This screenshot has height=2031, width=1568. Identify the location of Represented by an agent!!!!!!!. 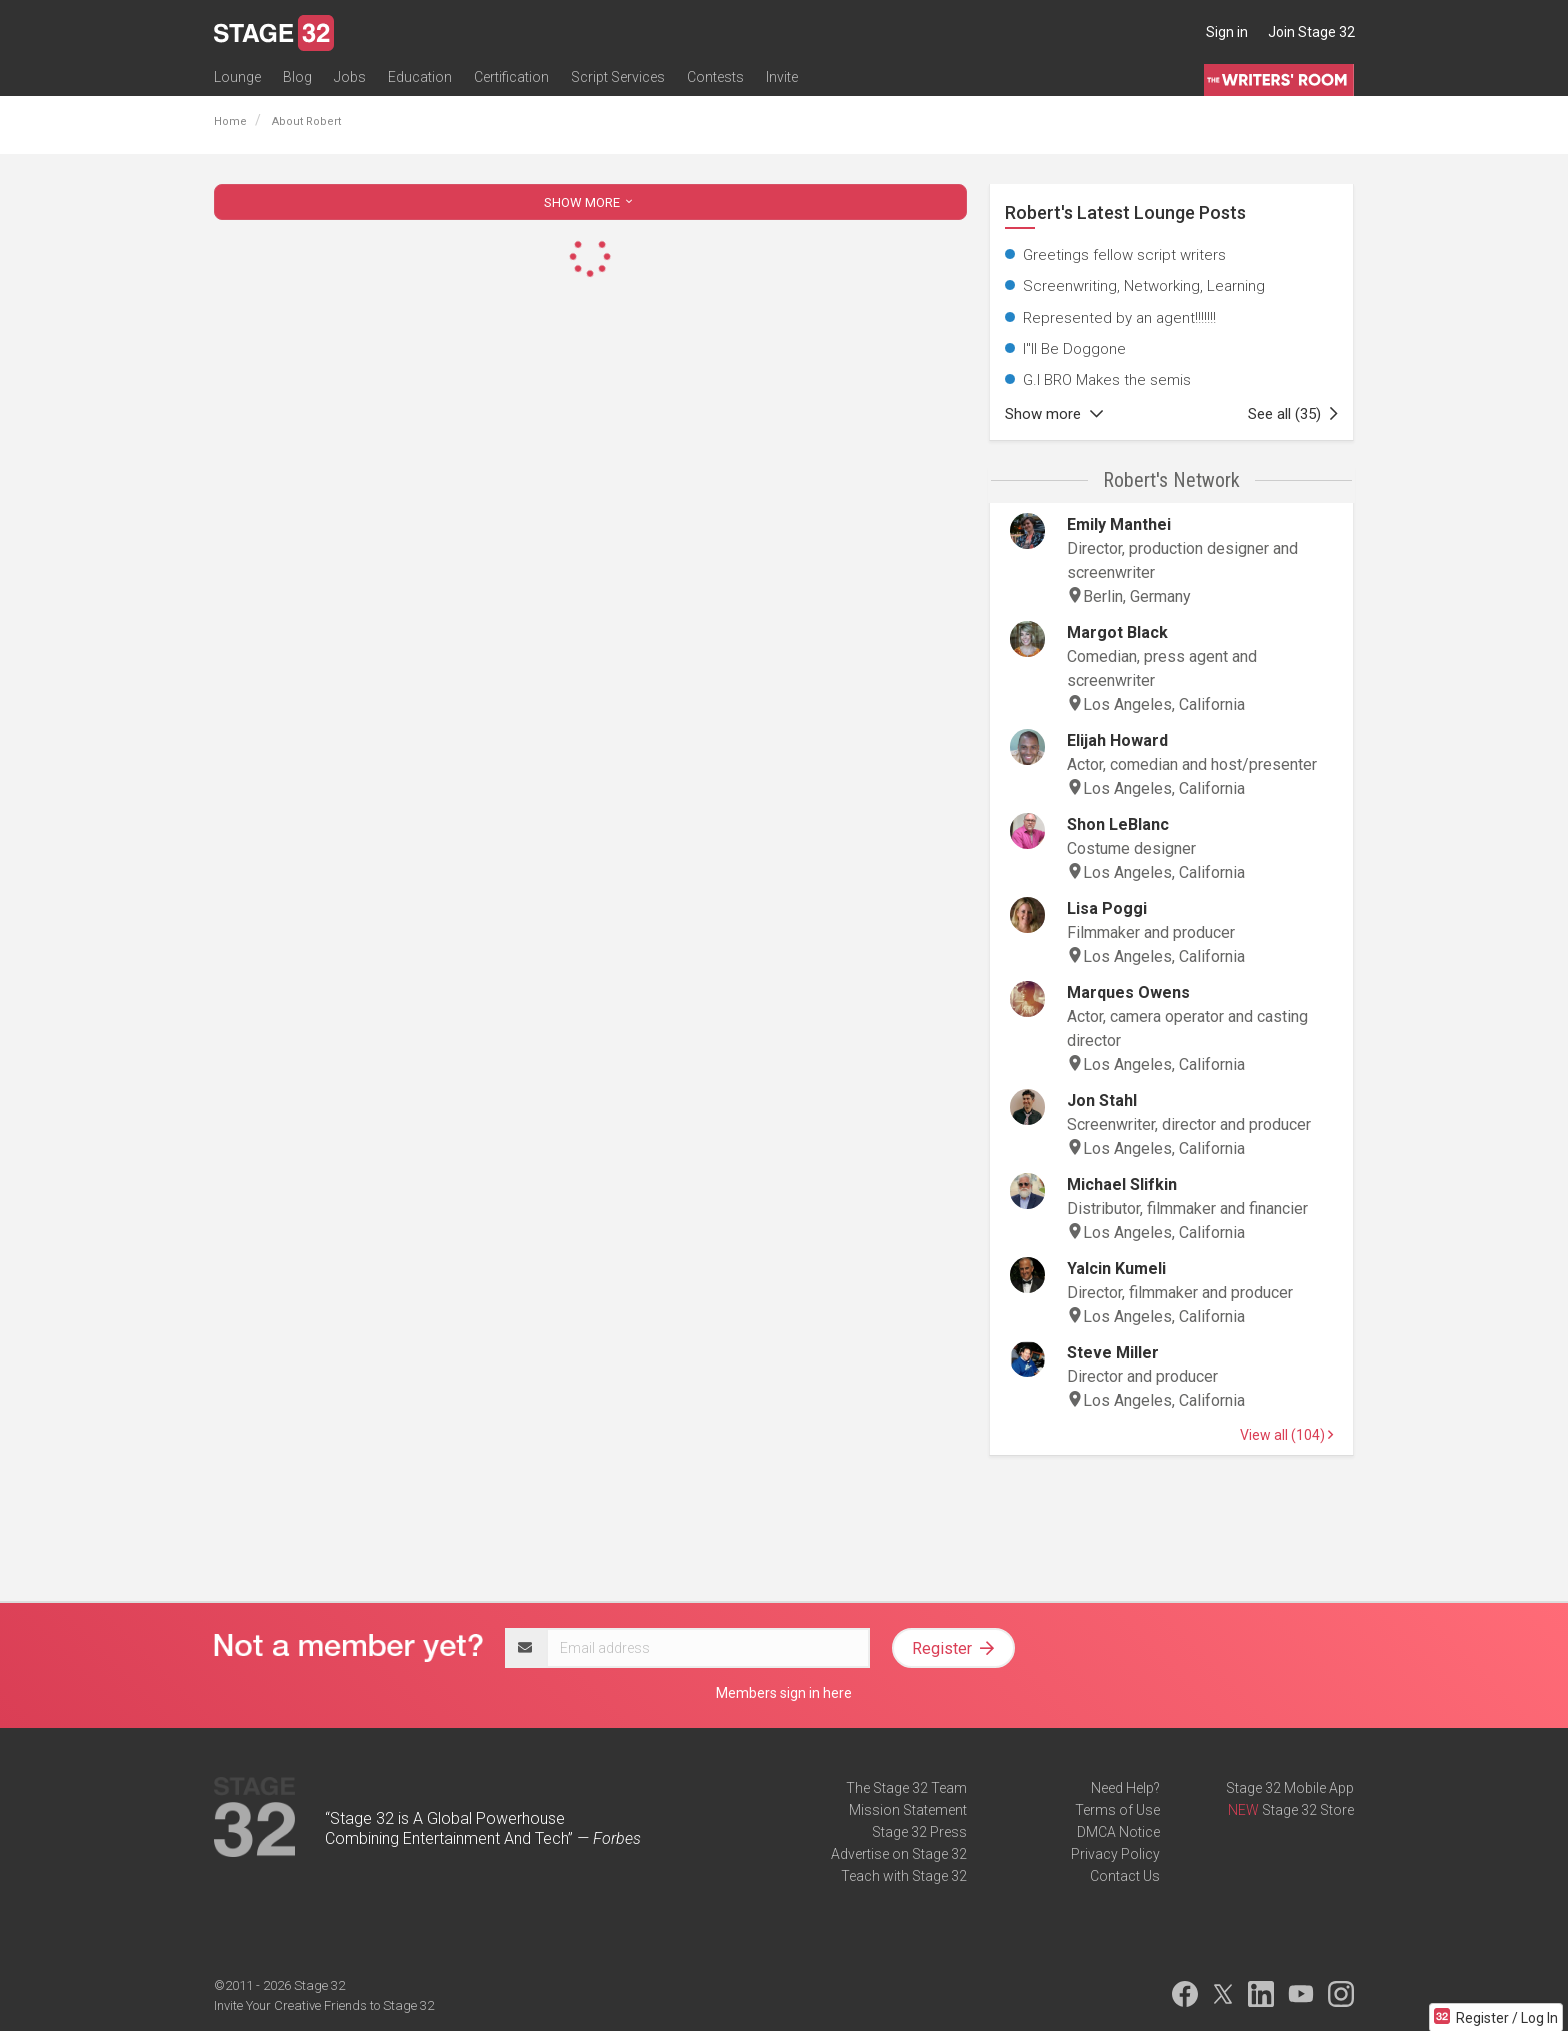
(1119, 318).